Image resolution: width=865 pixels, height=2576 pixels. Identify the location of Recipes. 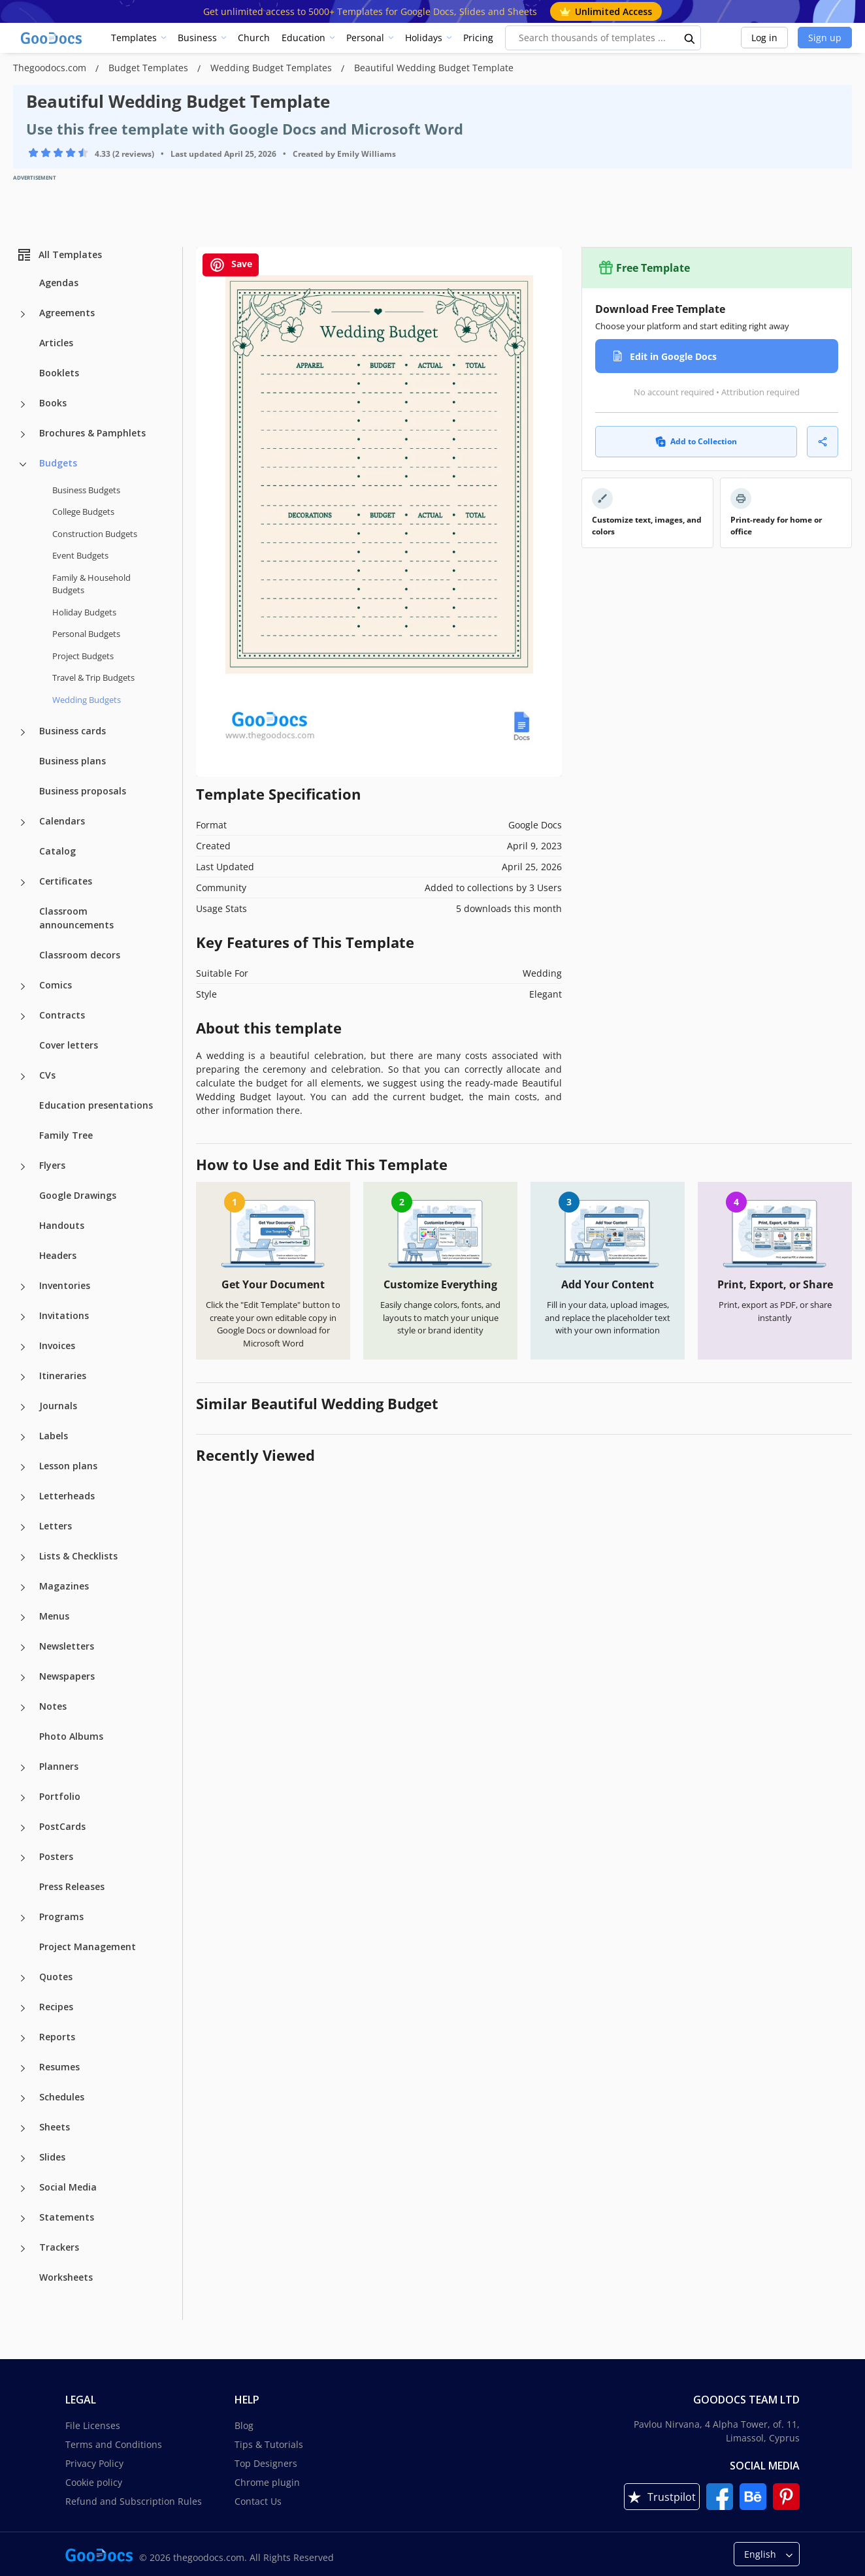
(56, 2006).